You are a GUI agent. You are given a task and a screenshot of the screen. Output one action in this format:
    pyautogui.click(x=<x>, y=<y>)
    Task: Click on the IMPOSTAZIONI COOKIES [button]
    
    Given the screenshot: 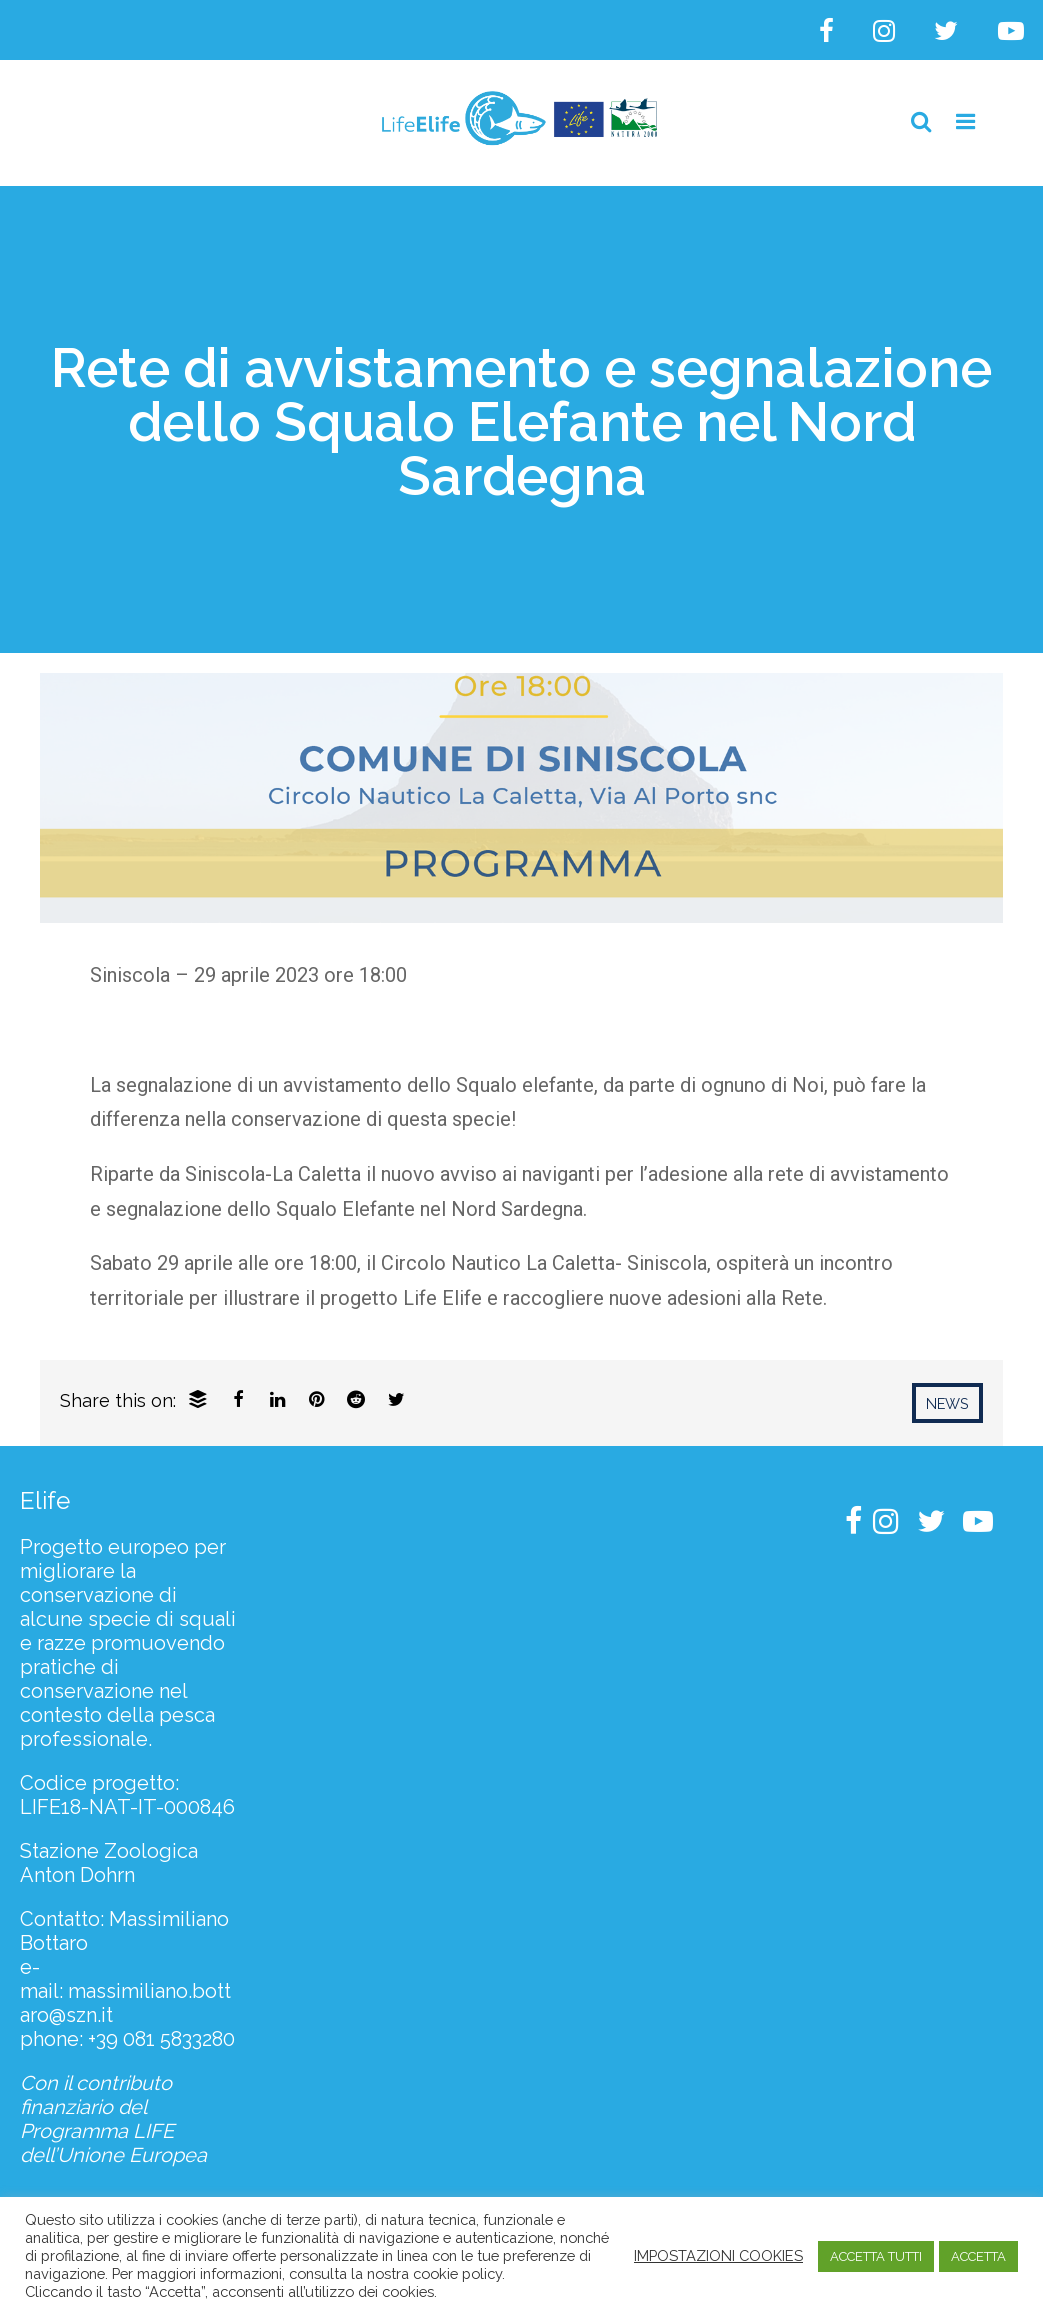 What is the action you would take?
    pyautogui.click(x=718, y=2255)
    